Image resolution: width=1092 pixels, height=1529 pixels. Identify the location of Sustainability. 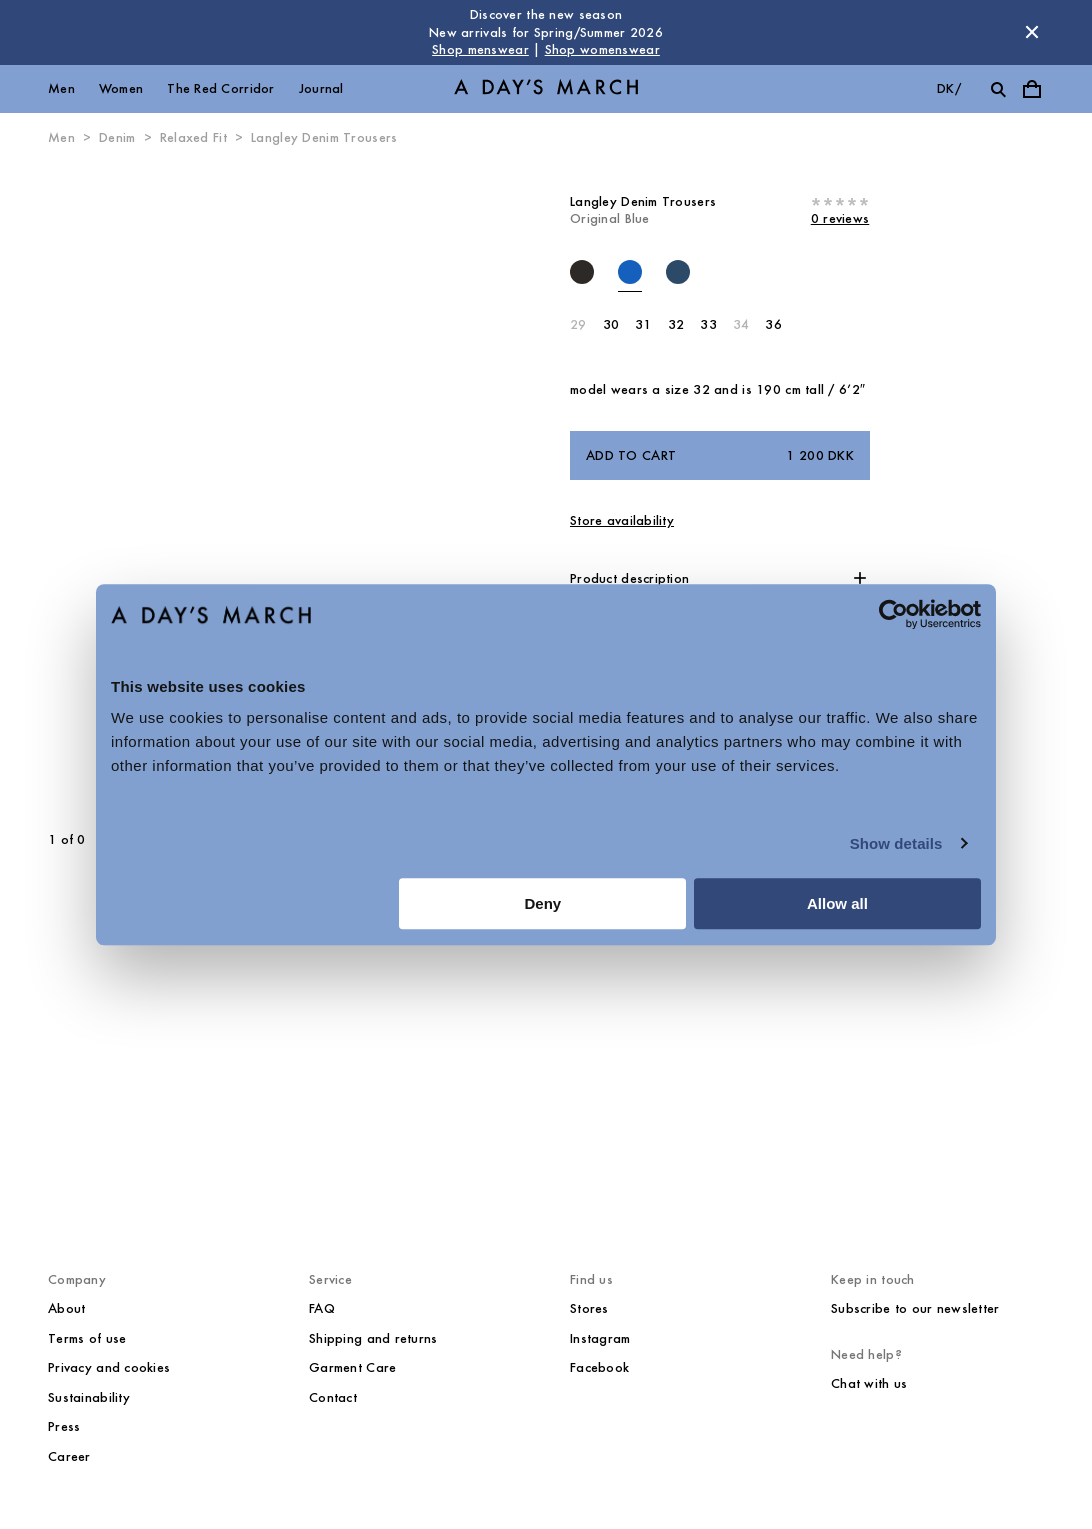
(89, 1397).